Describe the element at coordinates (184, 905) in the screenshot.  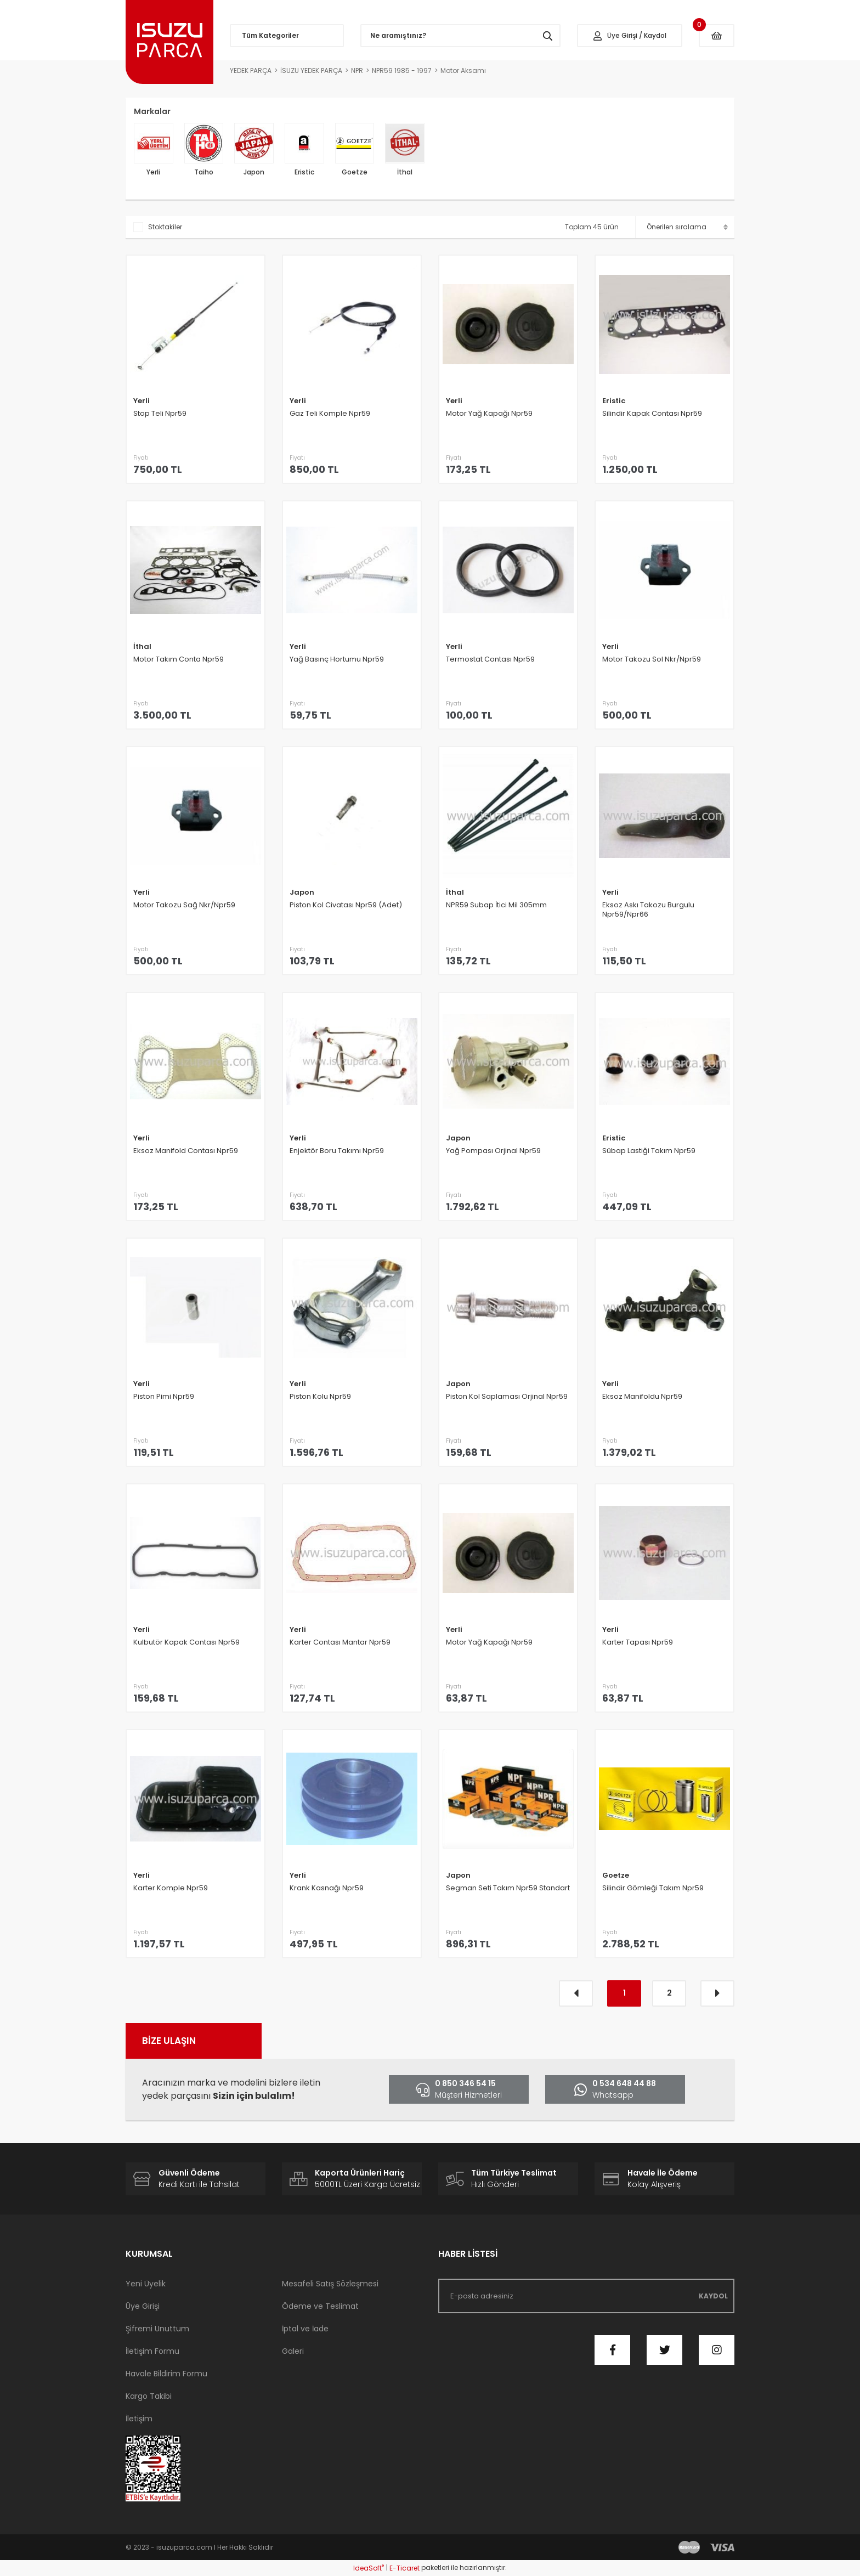
I see `Motor Takozu Sağ Nkr/Npr59` at that location.